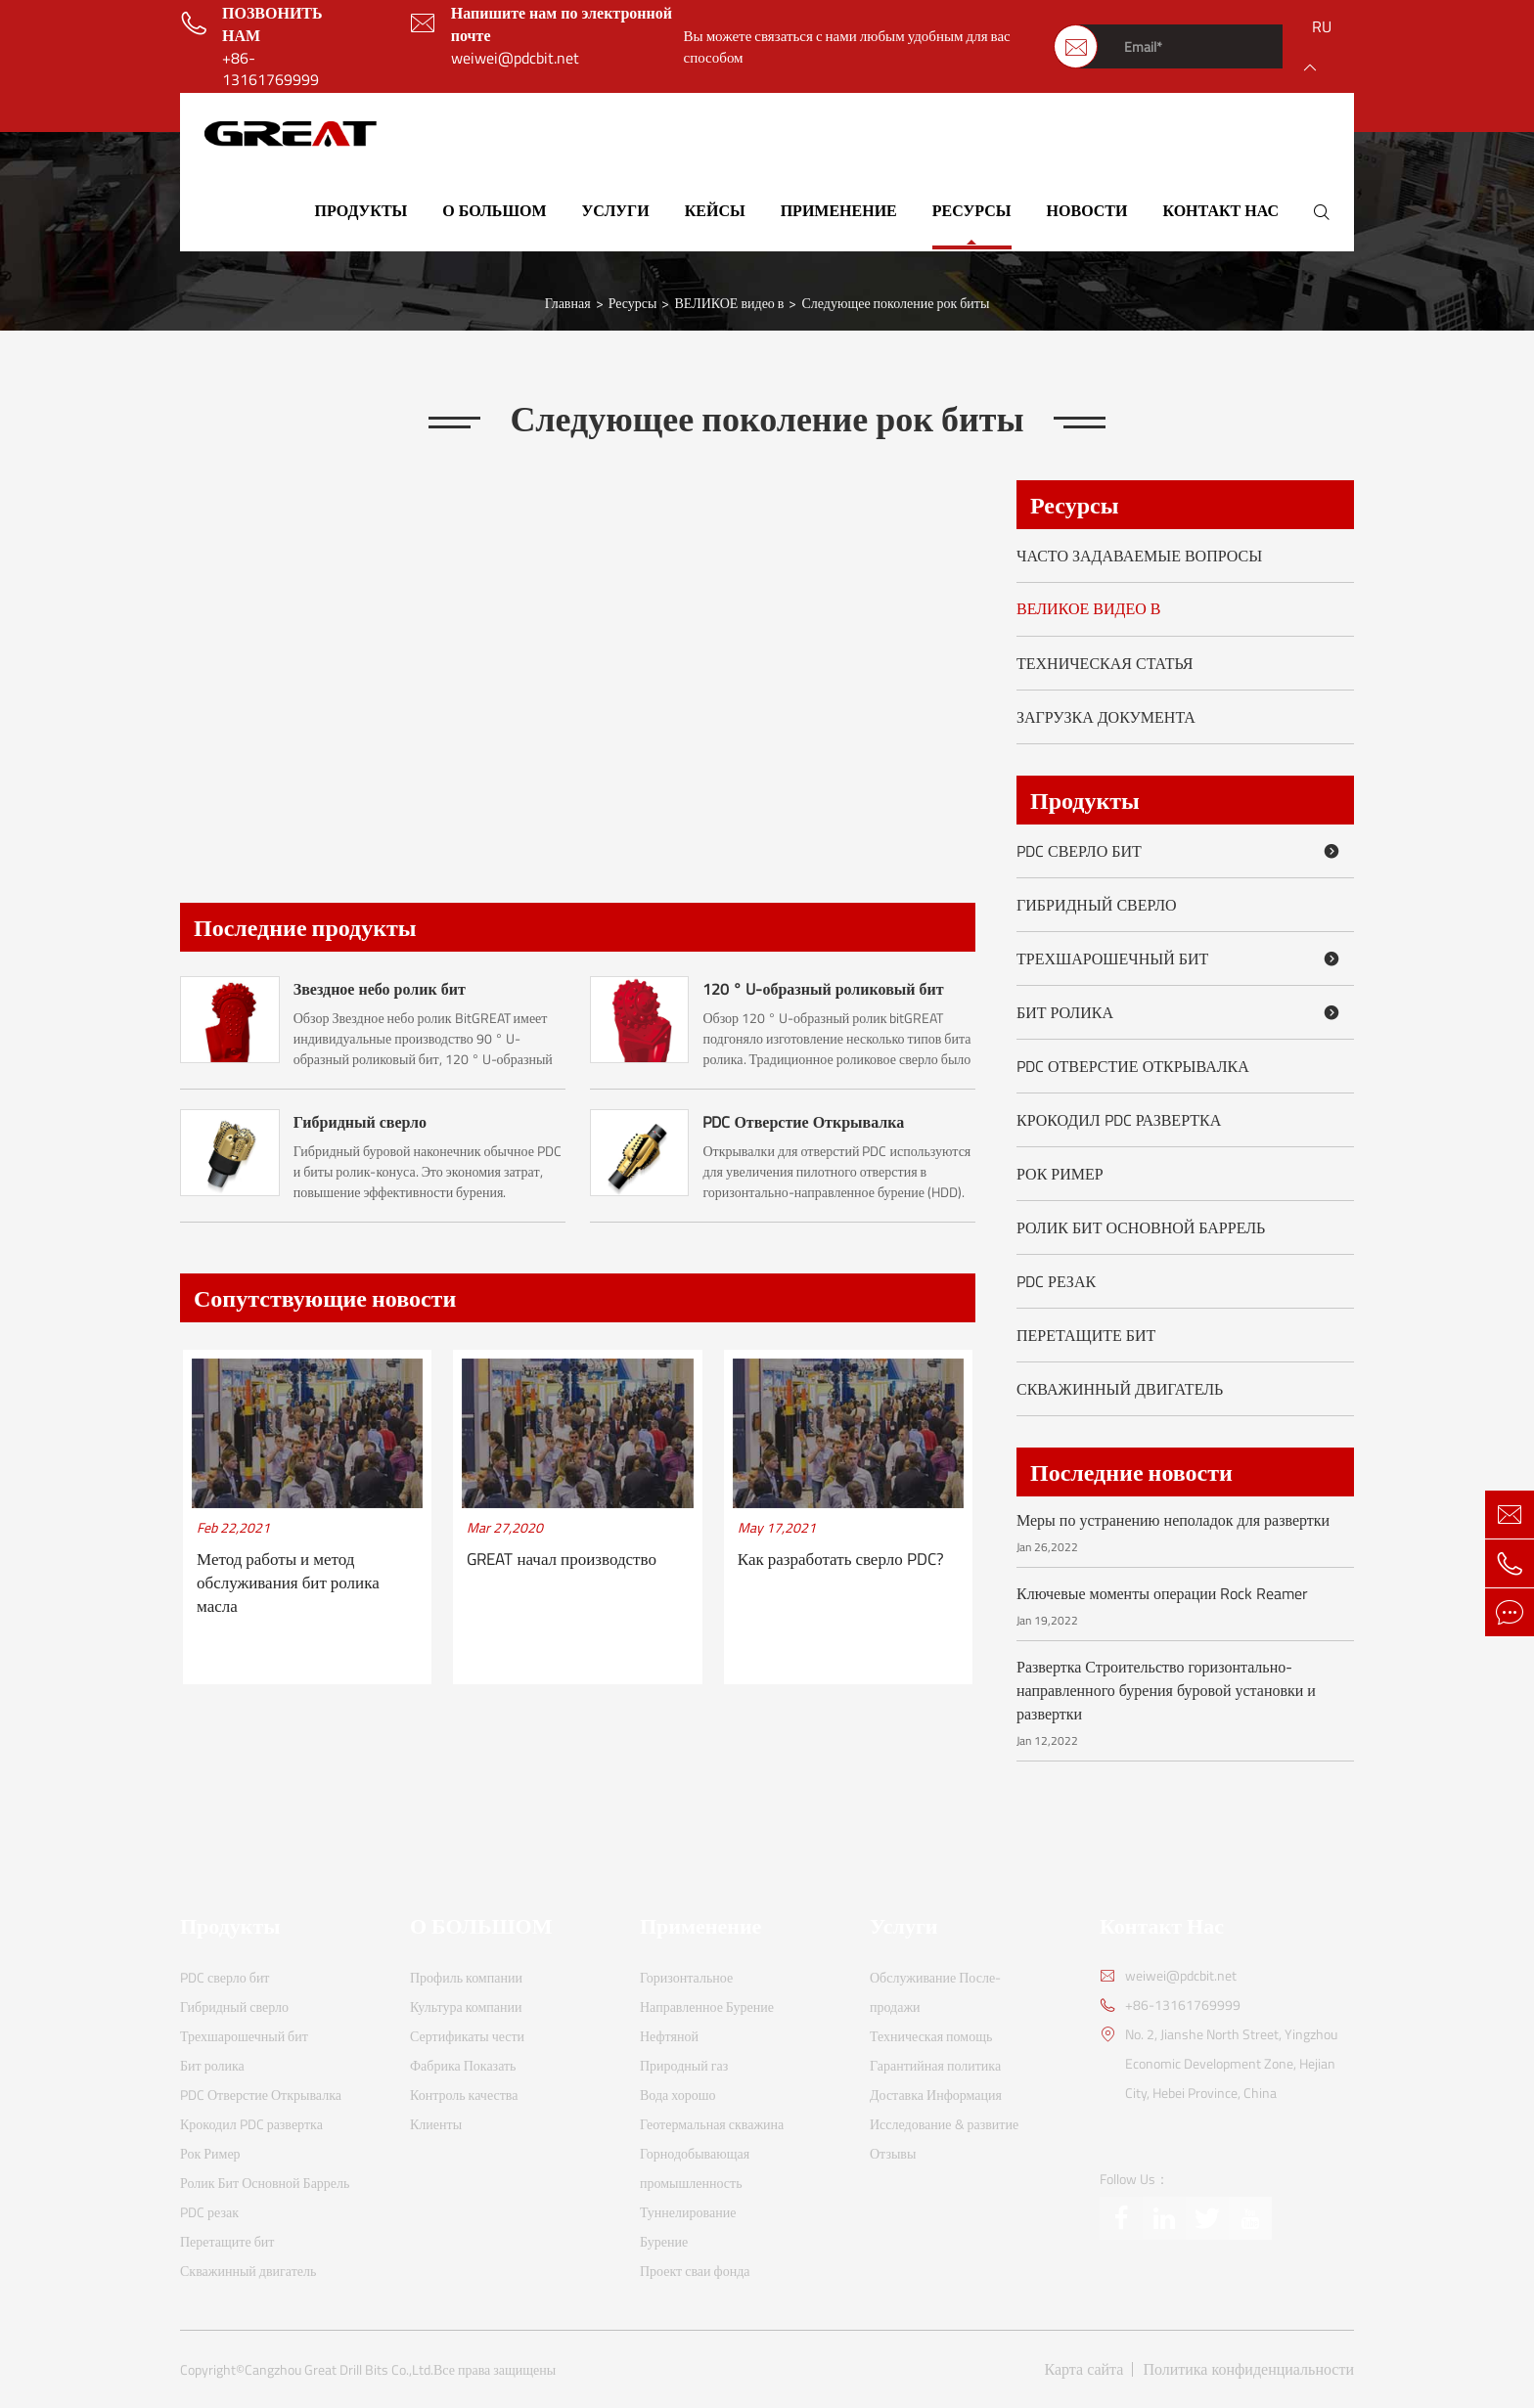 The width and height of the screenshot is (1534, 2408). What do you see at coordinates (729, 303) in the screenshot?
I see `ВЕЛИКОЕ видео в` at bounding box center [729, 303].